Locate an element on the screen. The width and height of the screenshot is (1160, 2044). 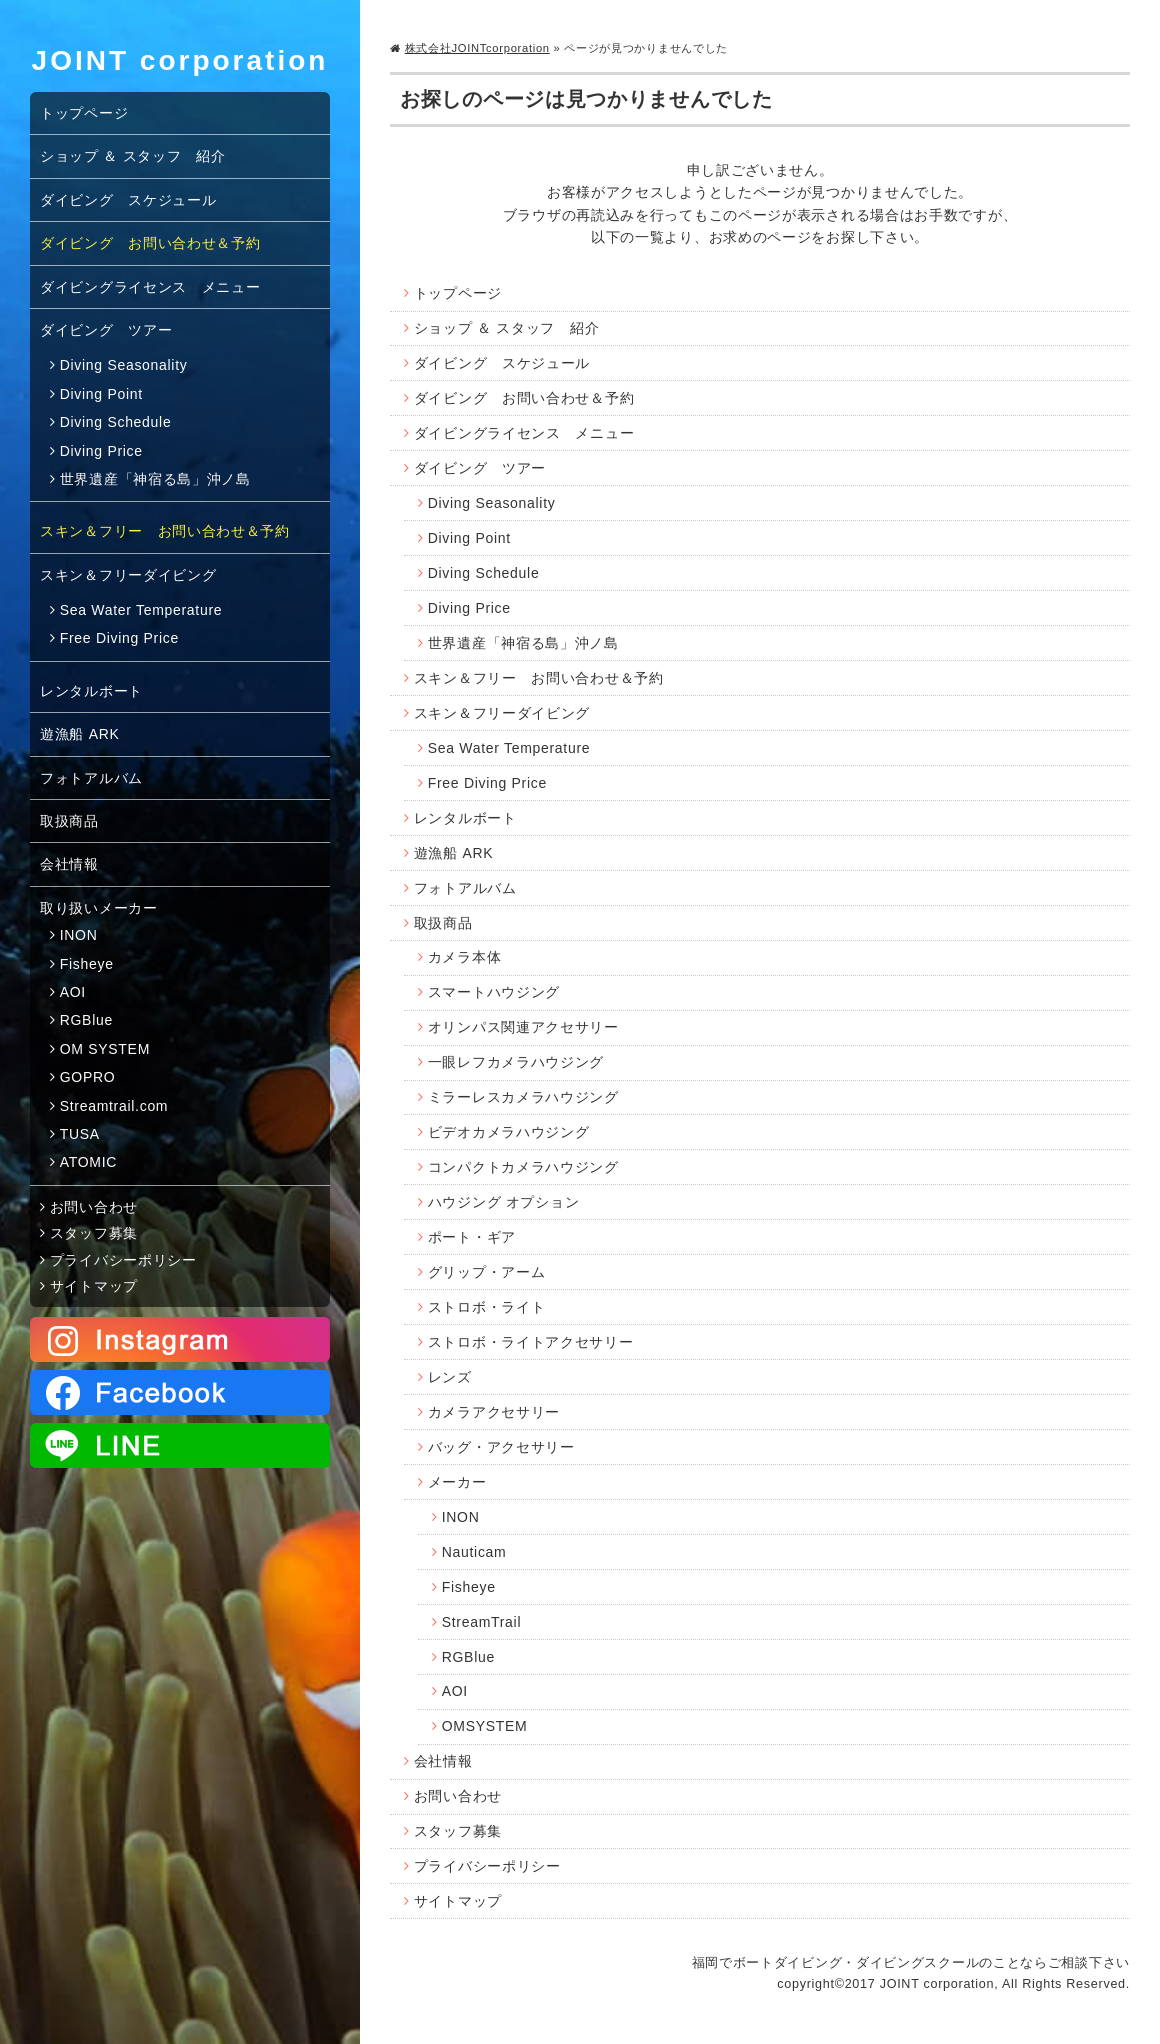
バッグ・アクセサリー is located at coordinates (501, 1447).